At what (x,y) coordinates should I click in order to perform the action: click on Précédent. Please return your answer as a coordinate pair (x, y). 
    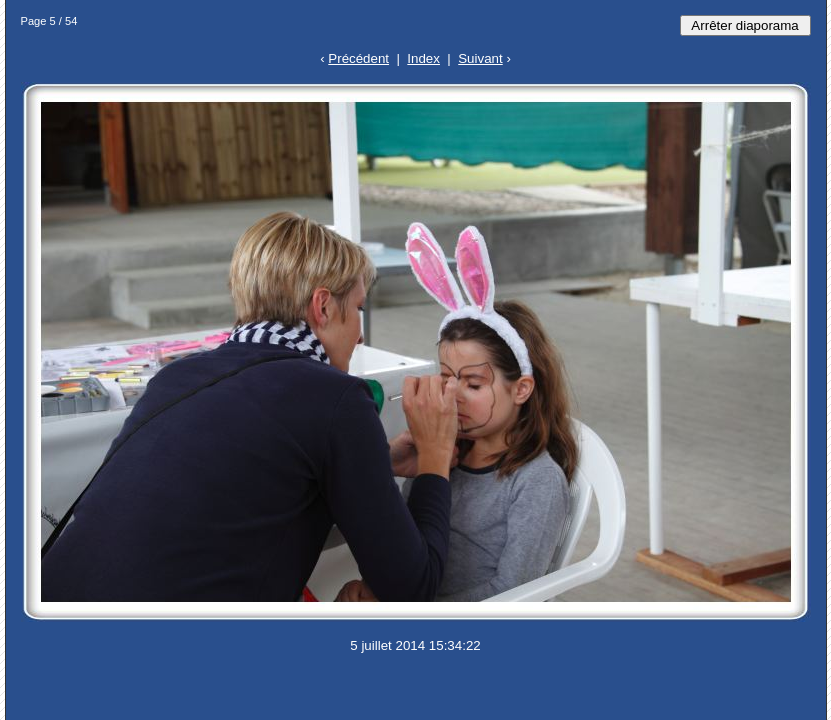
    Looking at the image, I should click on (358, 58).